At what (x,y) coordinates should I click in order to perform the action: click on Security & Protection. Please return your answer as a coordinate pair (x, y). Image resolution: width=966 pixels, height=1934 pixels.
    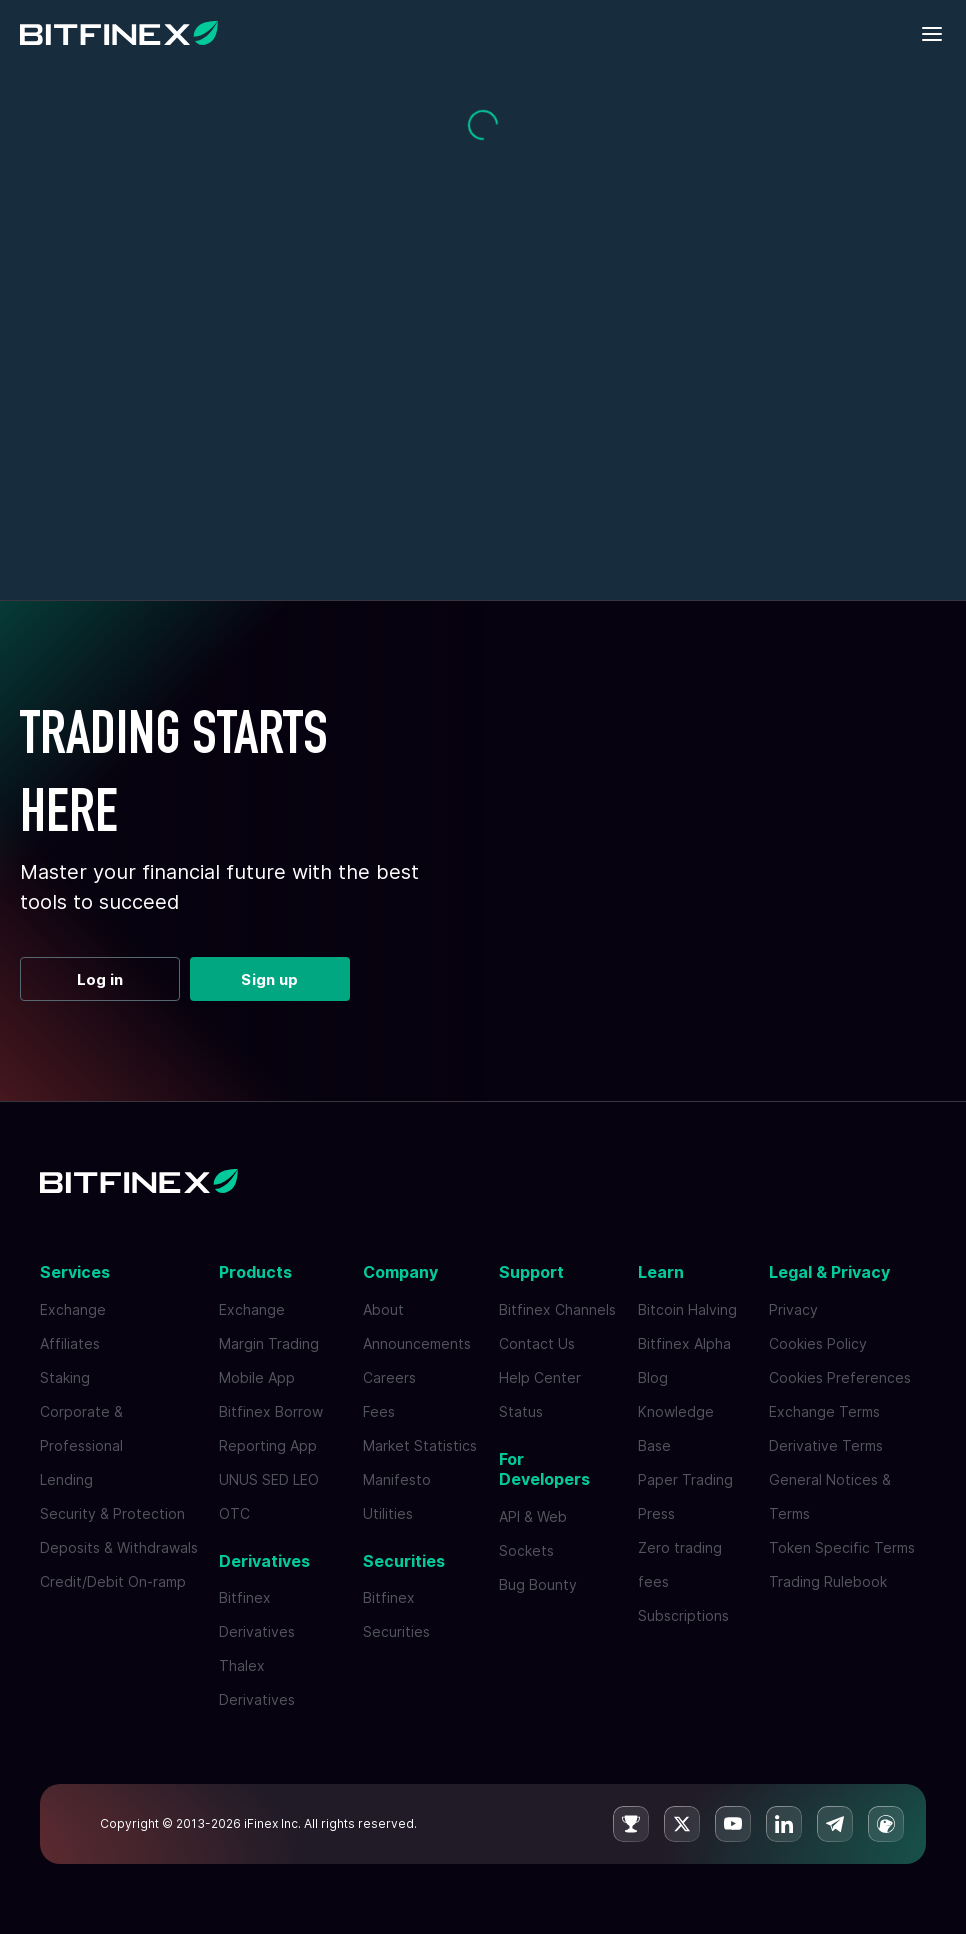
    Looking at the image, I should click on (112, 1513).